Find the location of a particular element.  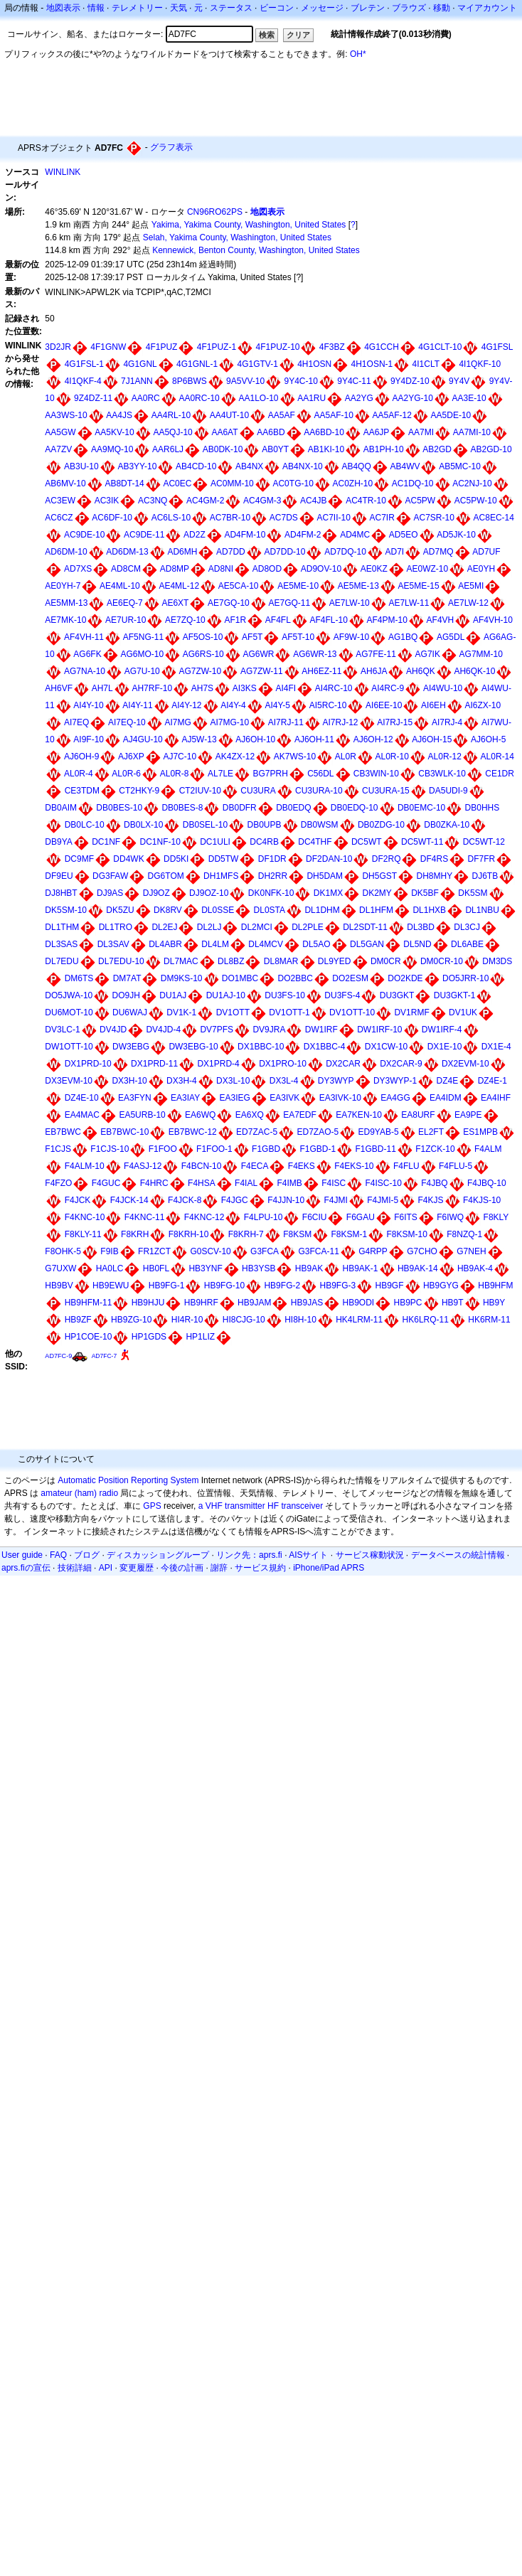

4G1FSL is located at coordinates (497, 347).